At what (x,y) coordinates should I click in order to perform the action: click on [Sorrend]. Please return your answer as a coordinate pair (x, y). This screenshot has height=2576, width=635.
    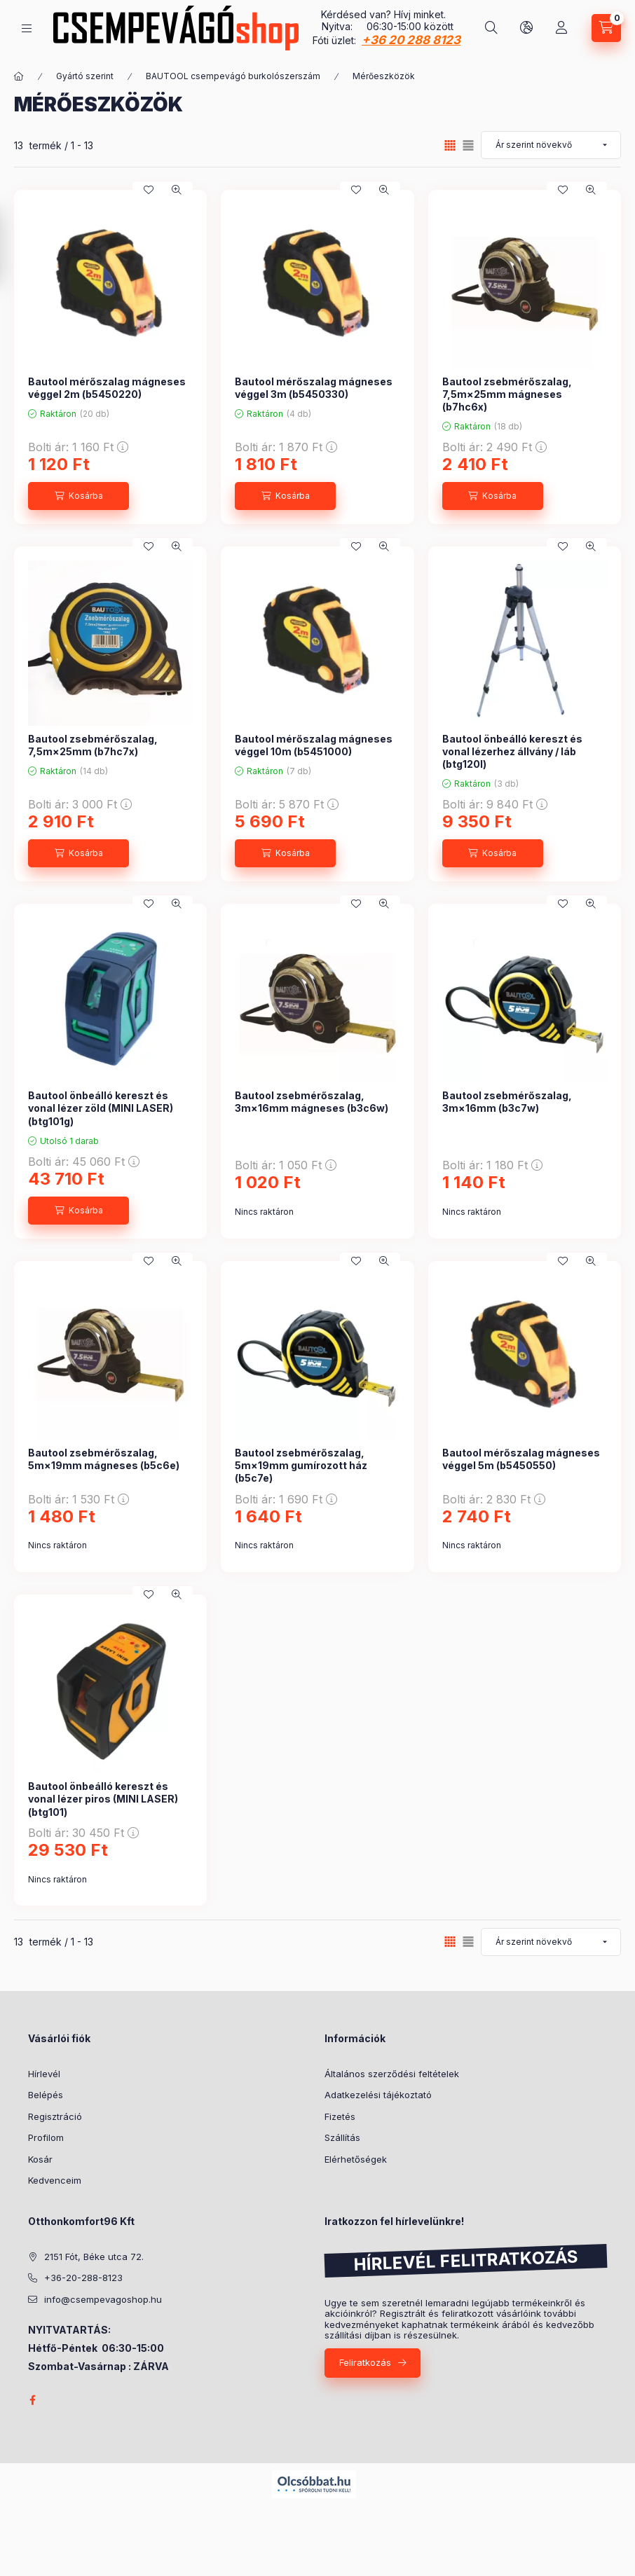
    Looking at the image, I should click on (551, 145).